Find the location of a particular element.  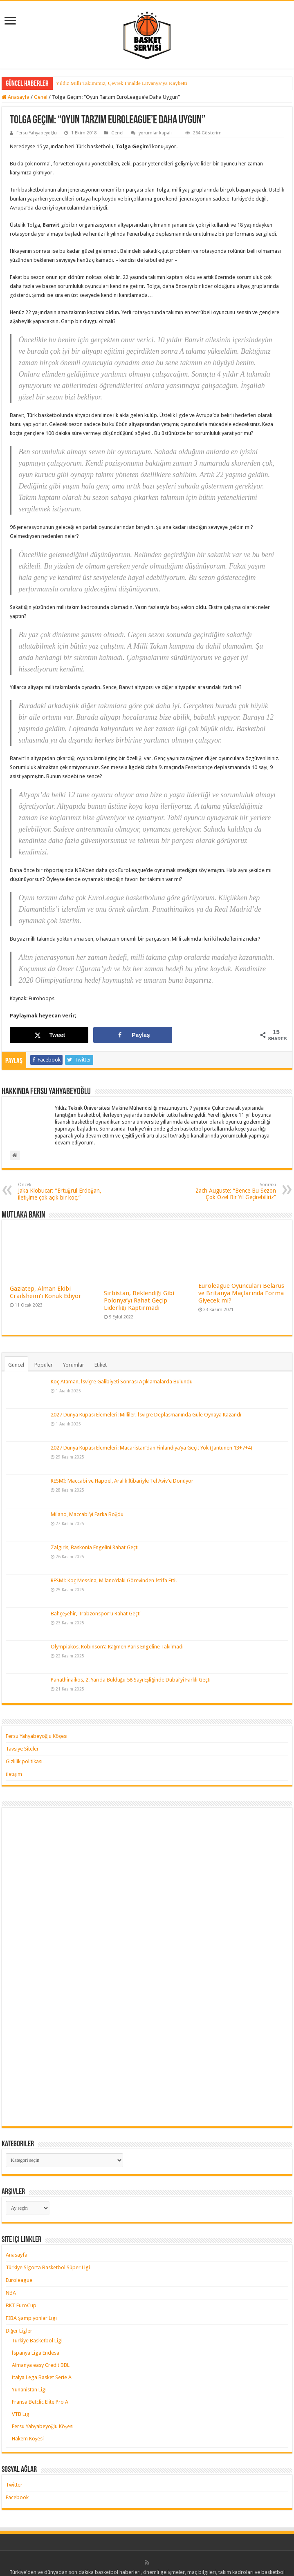

Yıldız Milli Takımımız, Çeyrek Finalde Litvanya’ya Kaybetti is located at coordinates (121, 83).